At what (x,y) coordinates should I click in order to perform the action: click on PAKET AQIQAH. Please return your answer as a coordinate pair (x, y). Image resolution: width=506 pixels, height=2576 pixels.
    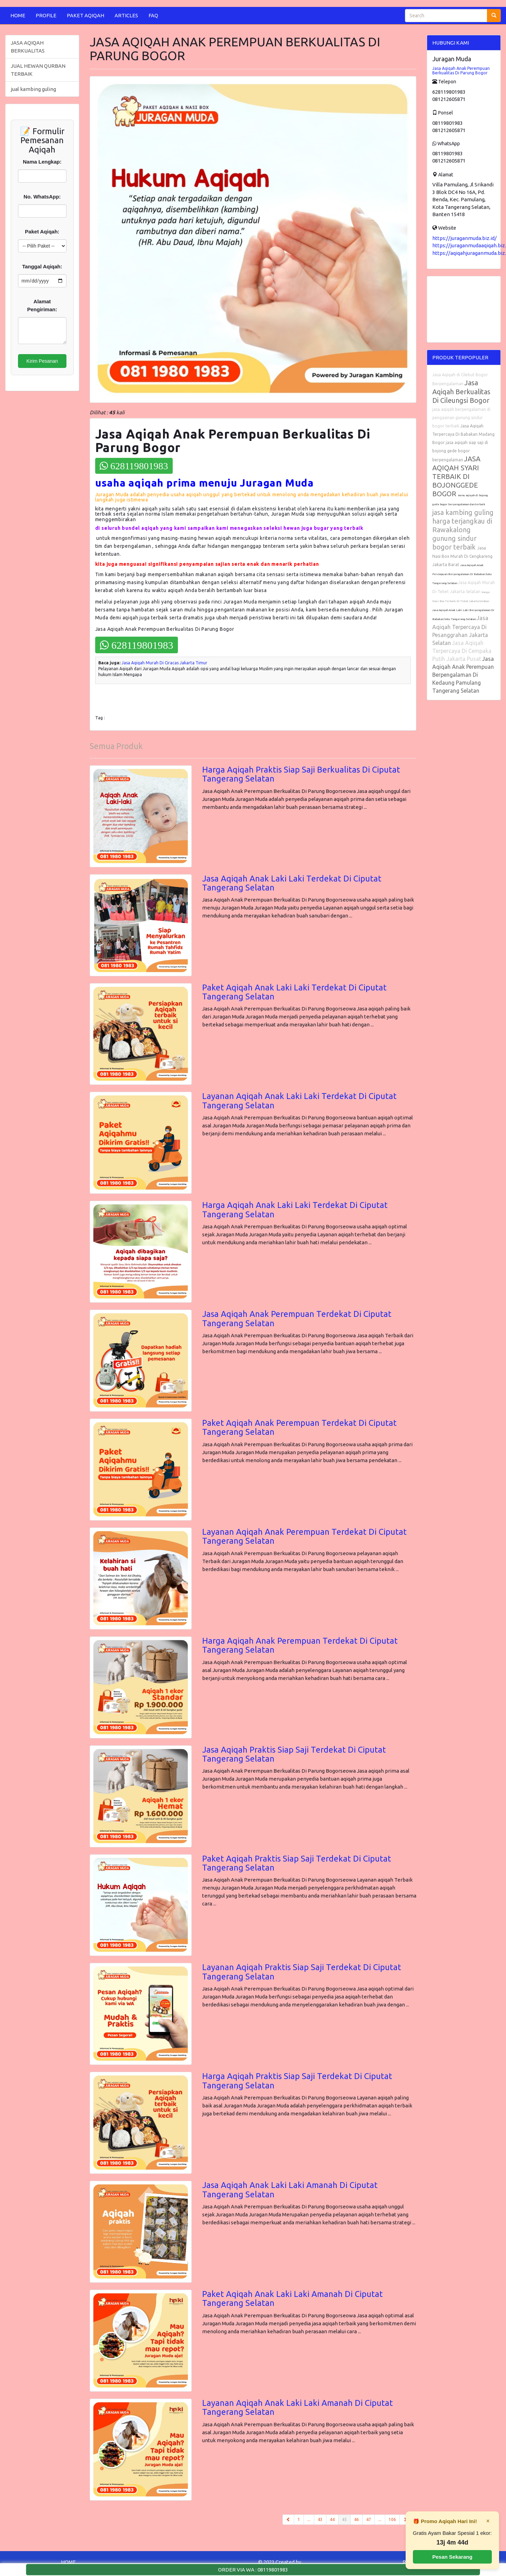
    Looking at the image, I should click on (85, 15).